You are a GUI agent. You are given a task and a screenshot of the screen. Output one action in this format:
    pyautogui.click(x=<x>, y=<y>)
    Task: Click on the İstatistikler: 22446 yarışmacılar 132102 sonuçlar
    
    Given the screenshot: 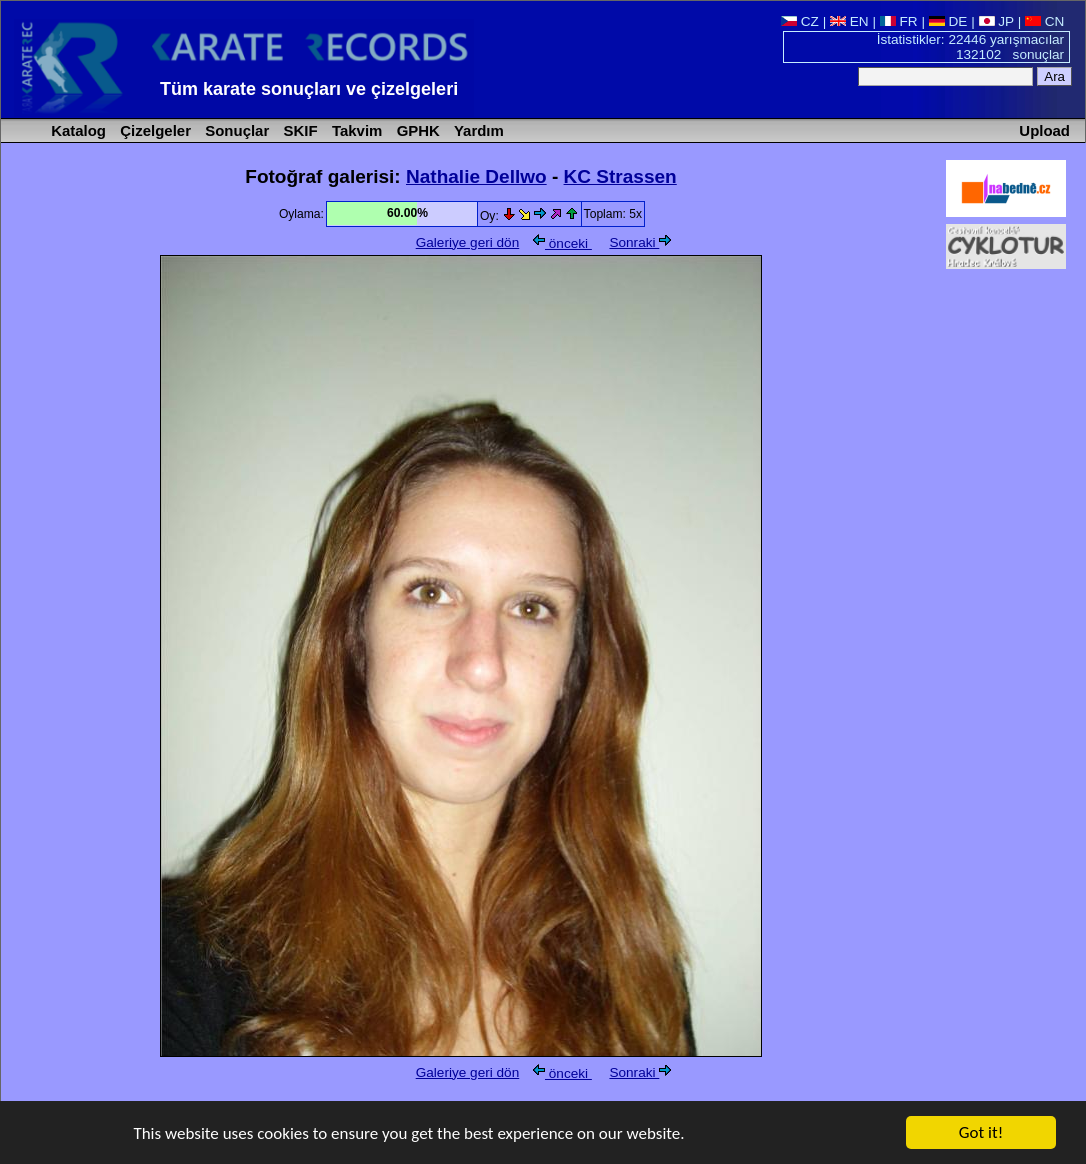 What is the action you would take?
    pyautogui.click(x=970, y=47)
    